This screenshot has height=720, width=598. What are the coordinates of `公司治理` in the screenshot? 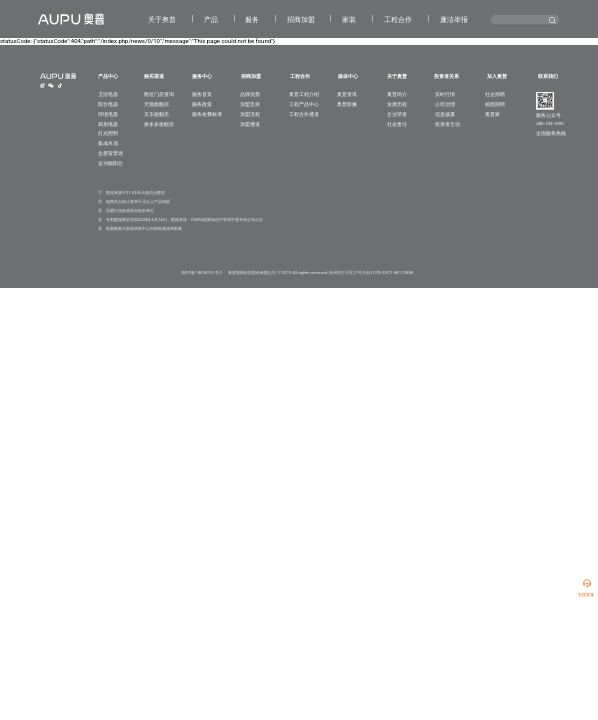 It's located at (445, 104).